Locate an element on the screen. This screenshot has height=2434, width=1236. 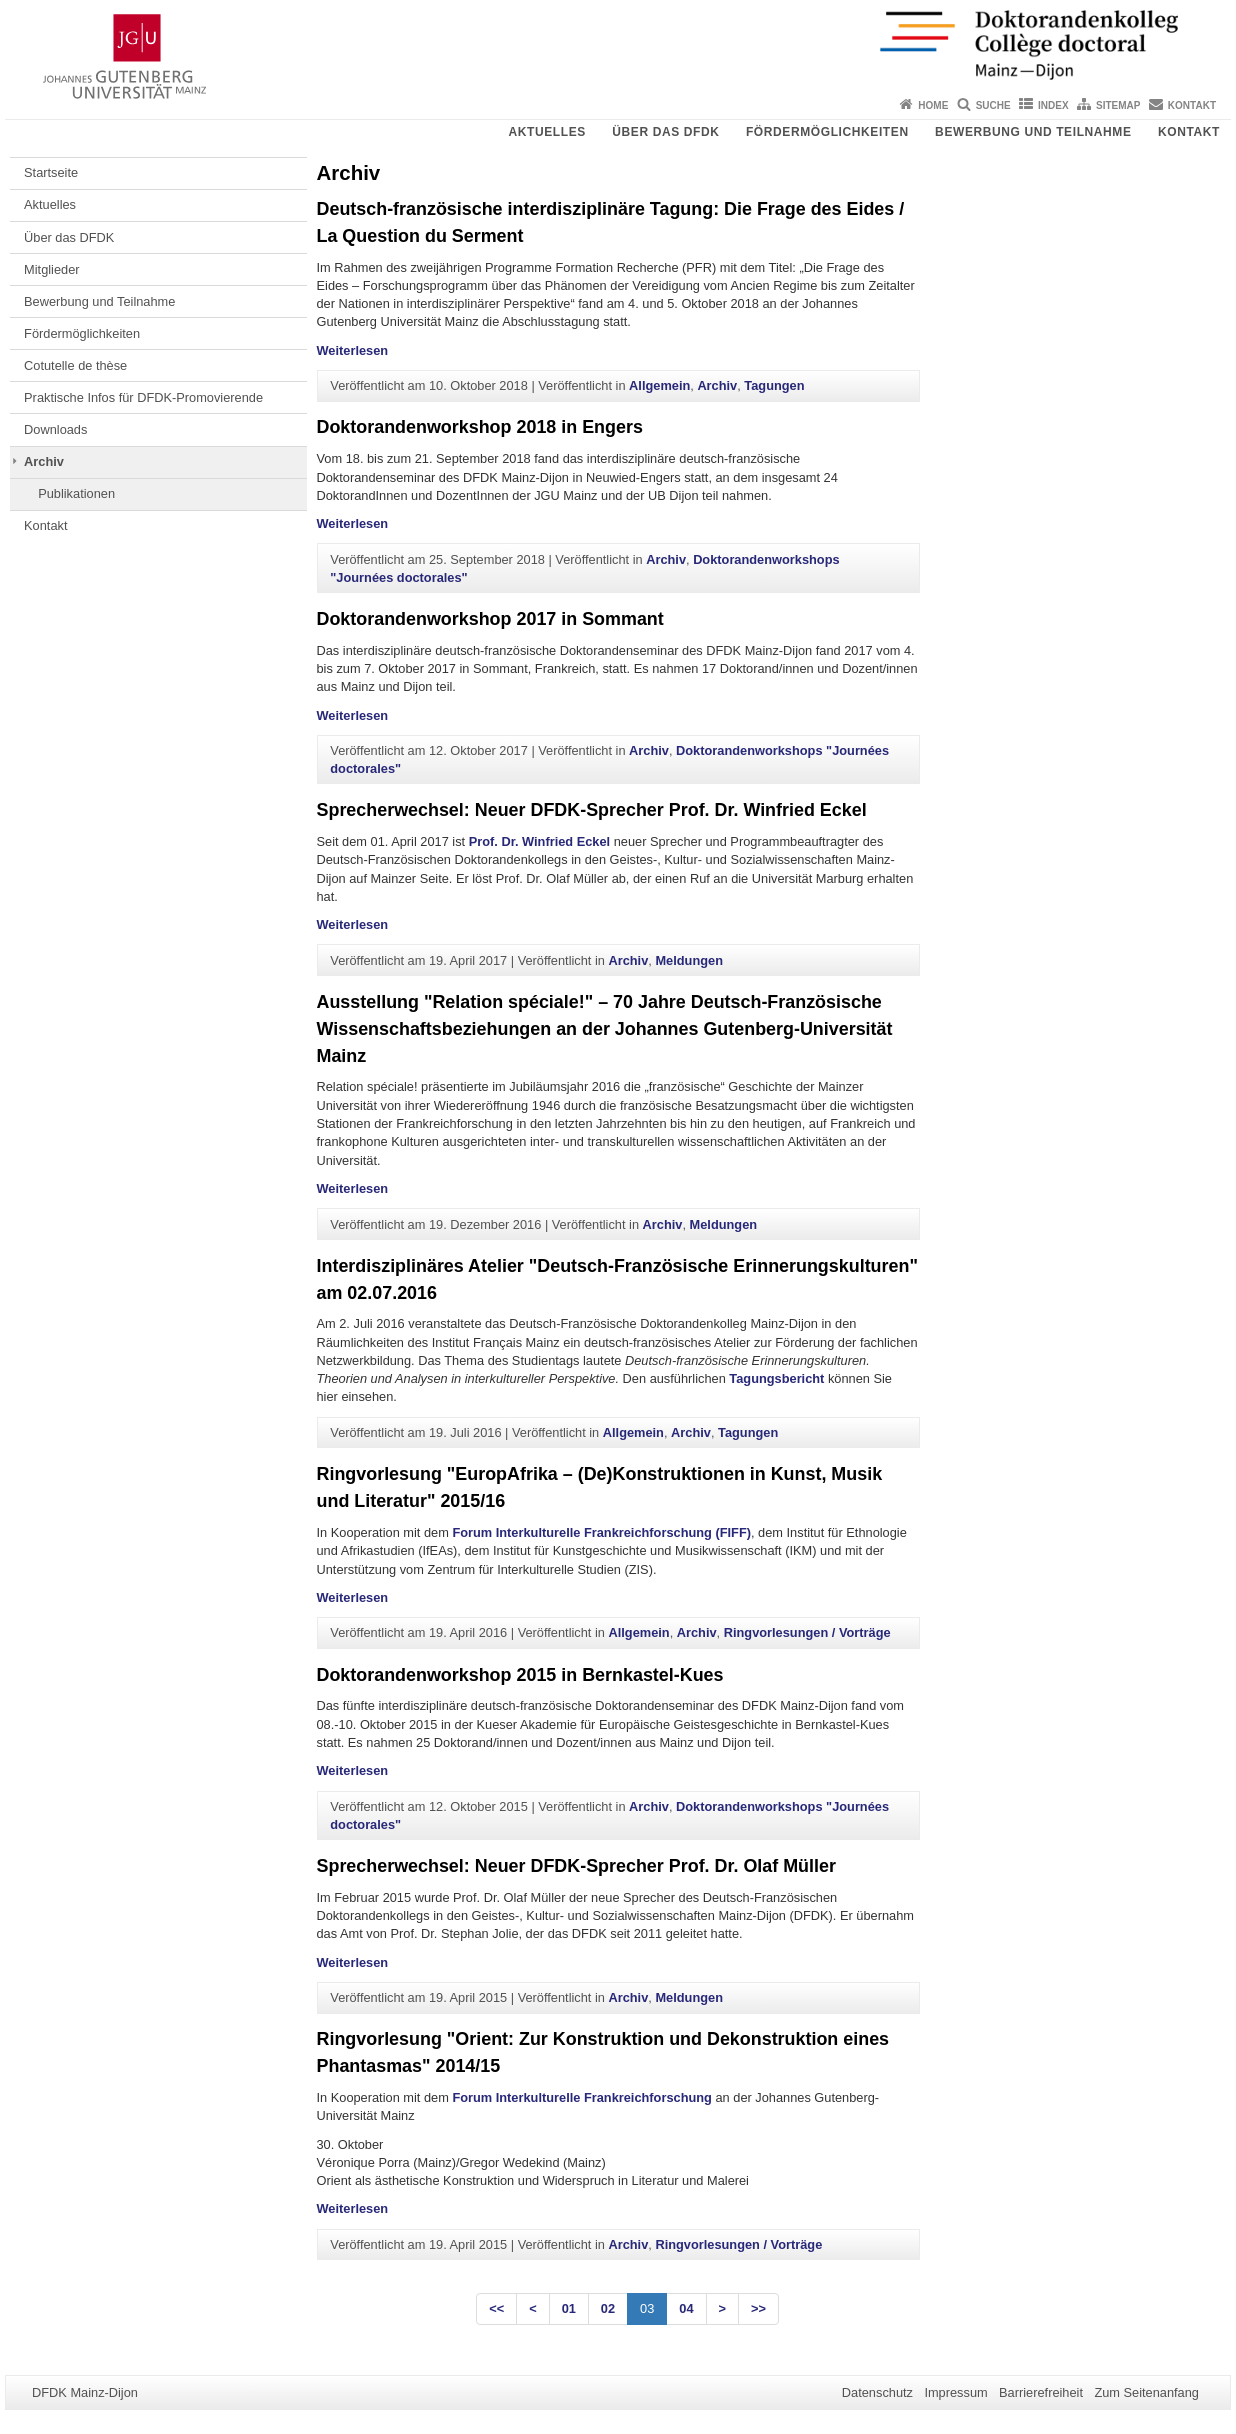
01 is located at coordinates (569, 2308).